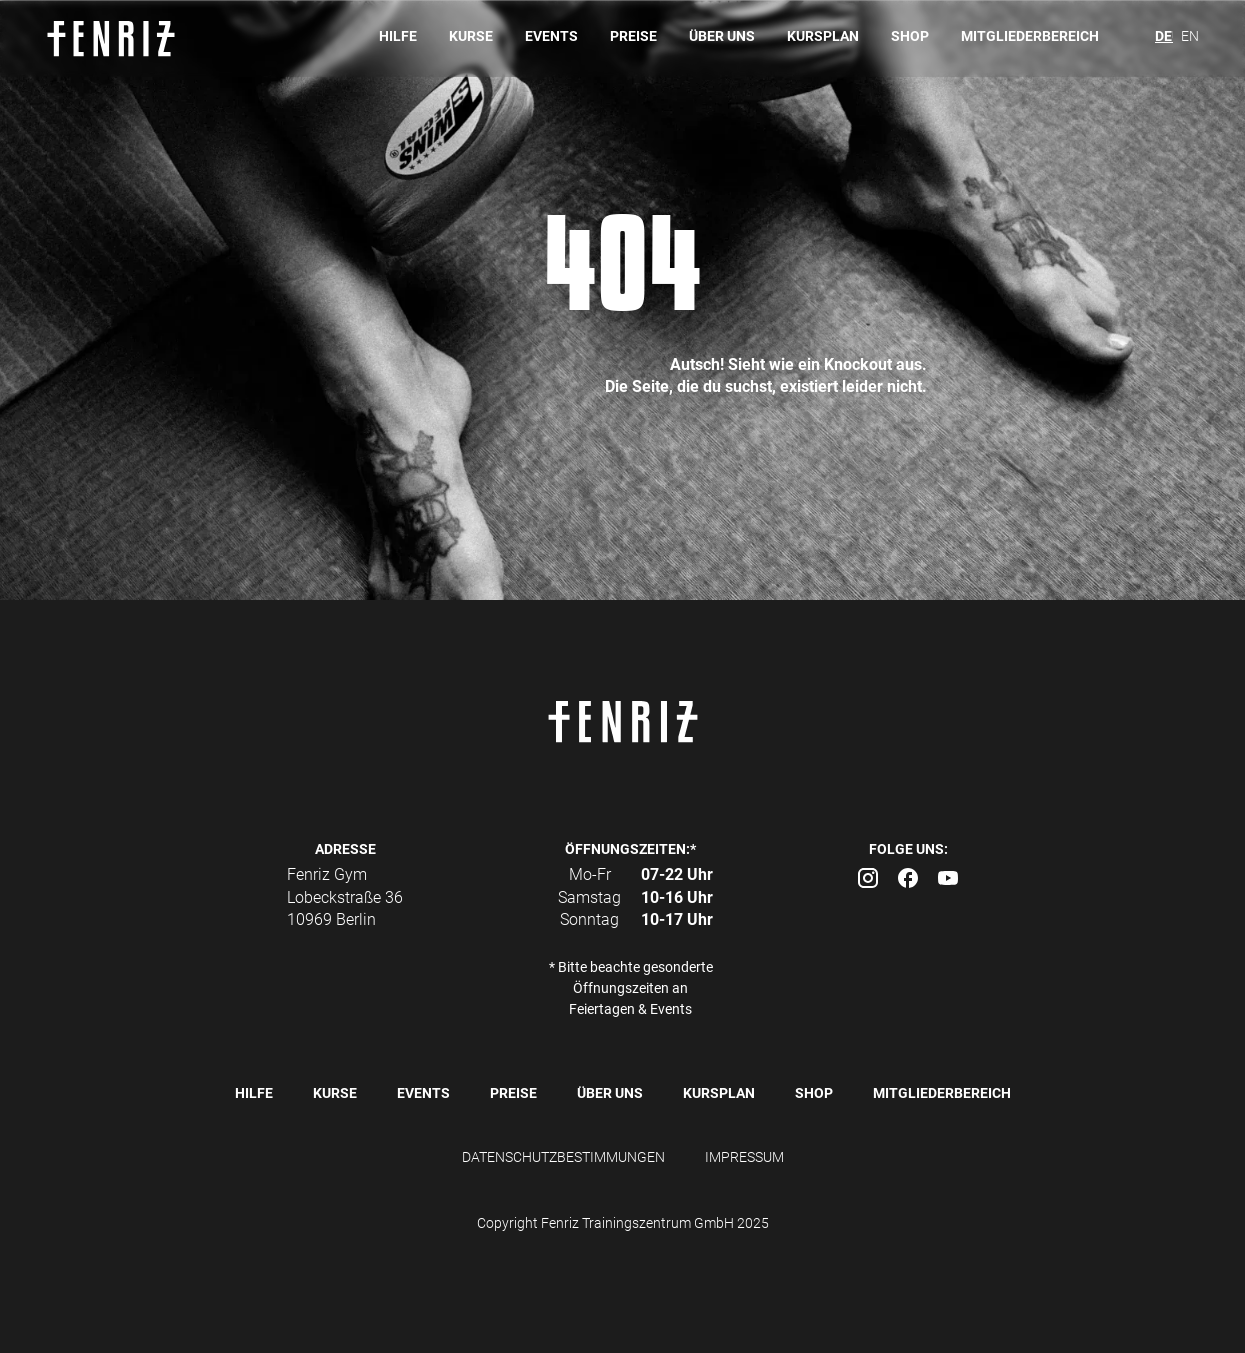 The image size is (1245, 1353). I want to click on [home], so click(121, 38).